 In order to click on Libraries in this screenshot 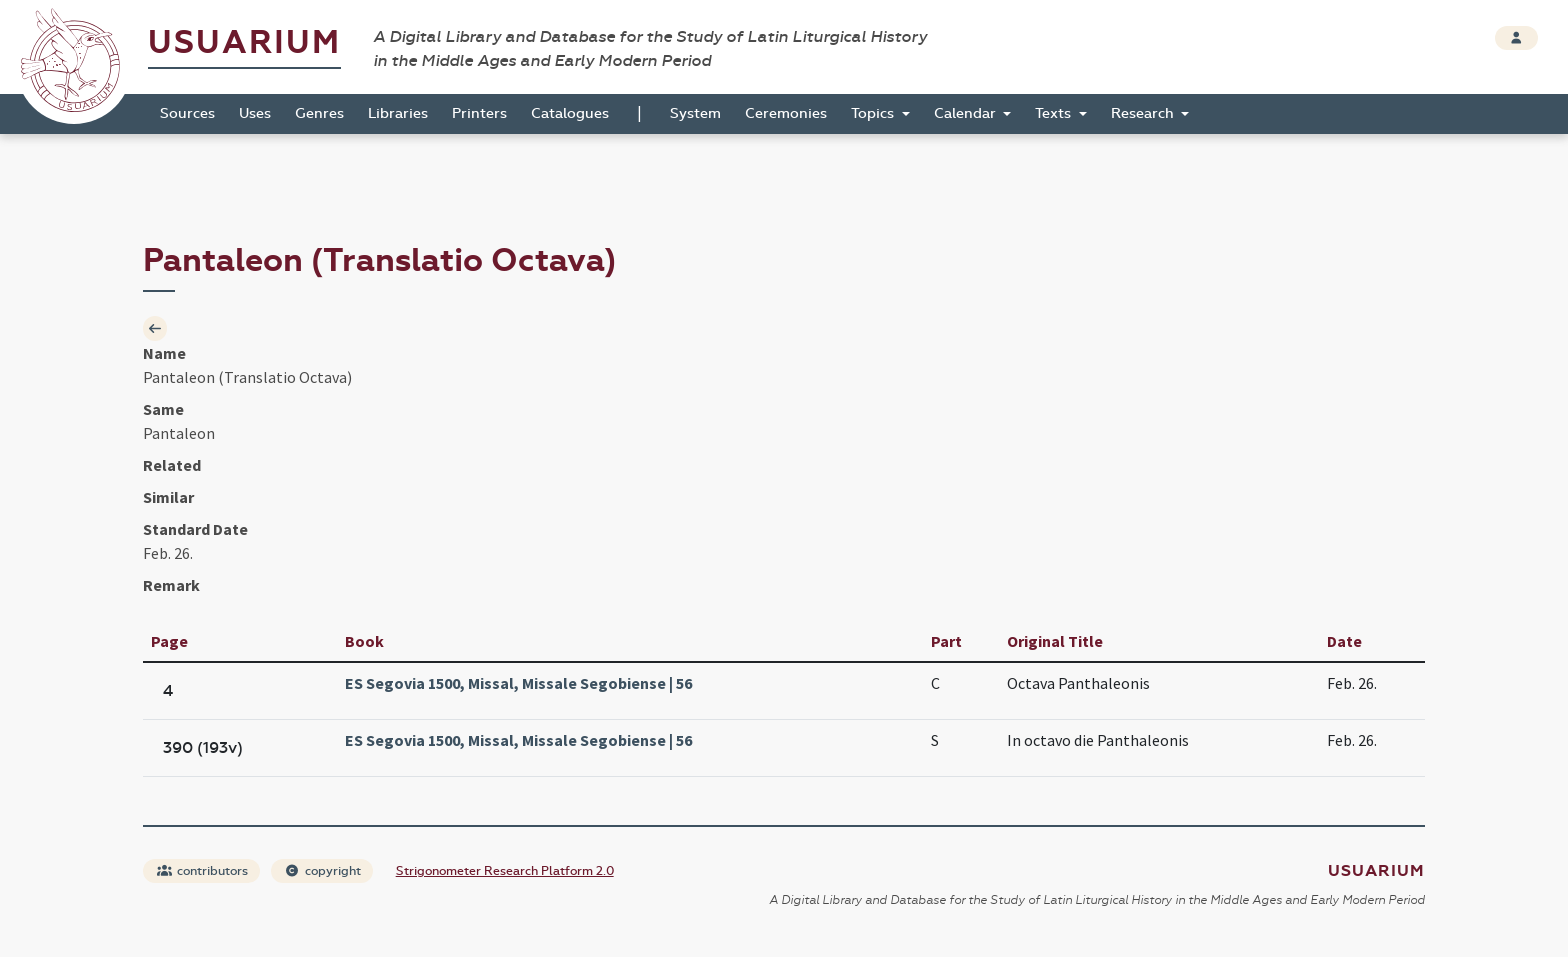, I will do `click(398, 113)`.